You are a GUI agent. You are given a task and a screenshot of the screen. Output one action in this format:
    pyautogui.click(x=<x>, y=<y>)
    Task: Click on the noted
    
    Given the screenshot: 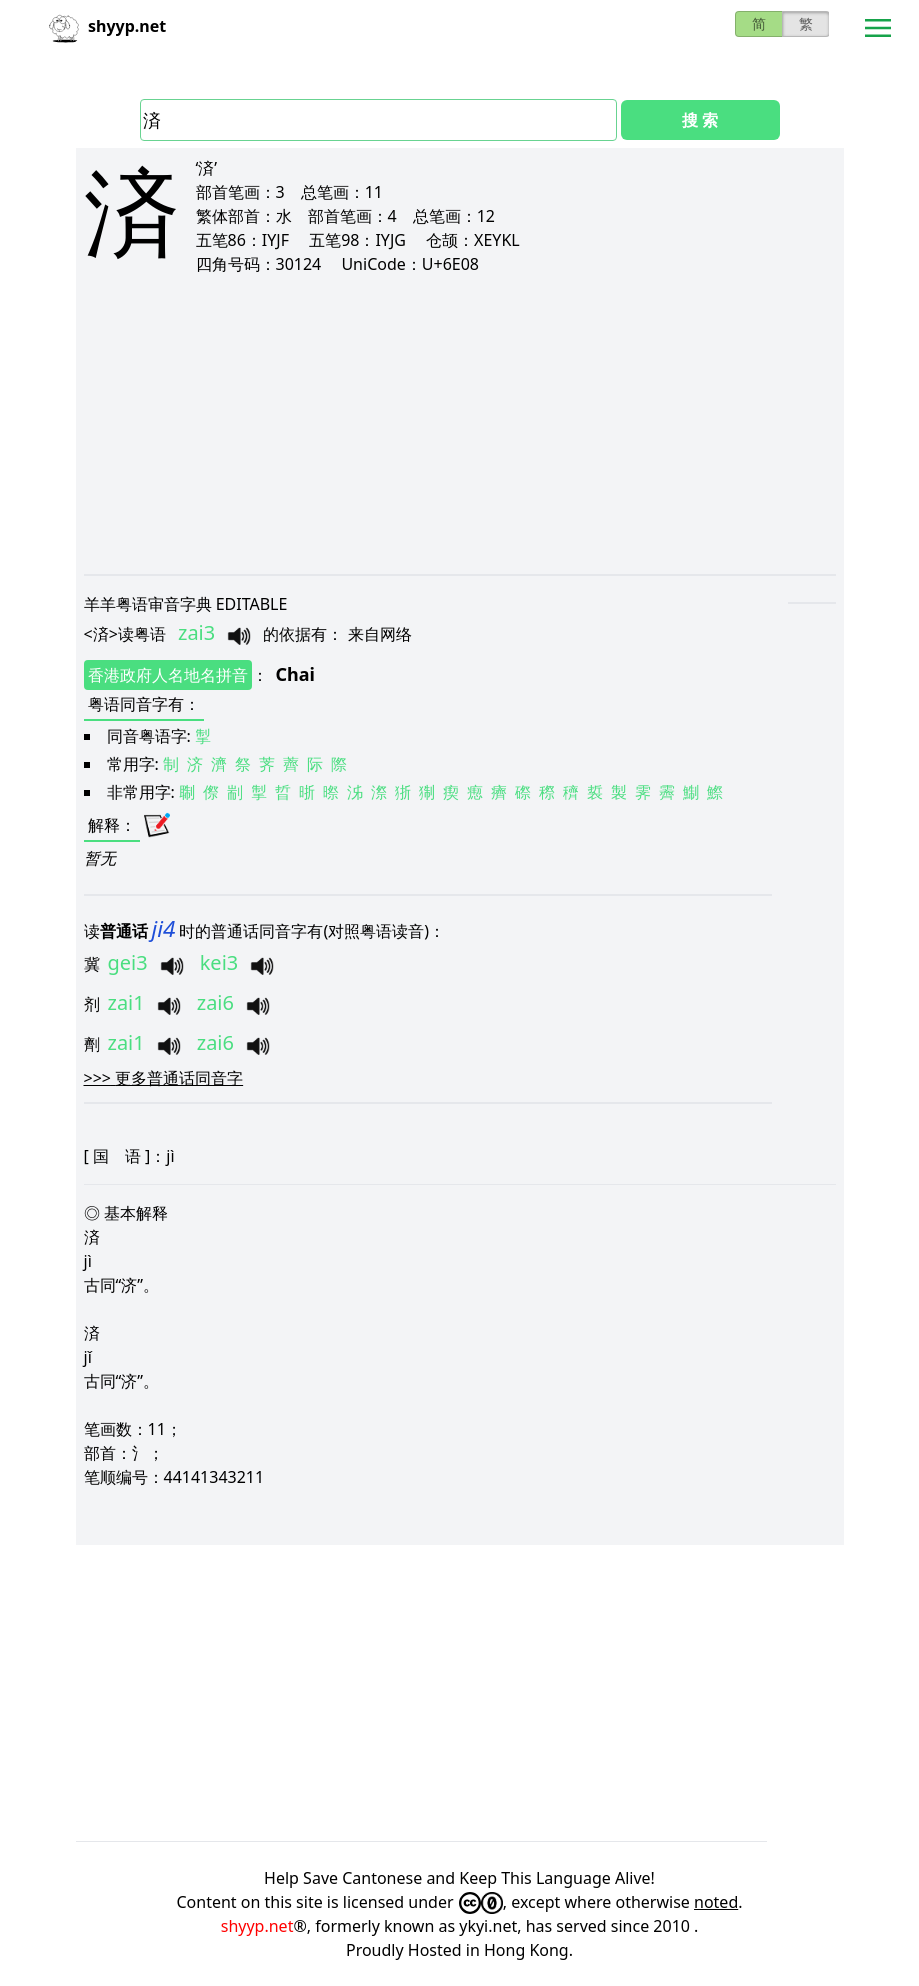 What is the action you would take?
    pyautogui.click(x=716, y=1902)
    